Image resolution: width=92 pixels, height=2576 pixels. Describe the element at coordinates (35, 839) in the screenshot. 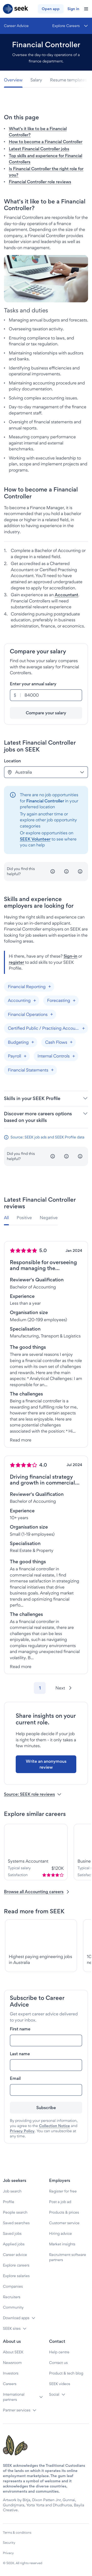

I see `SEEK Volunteer` at that location.